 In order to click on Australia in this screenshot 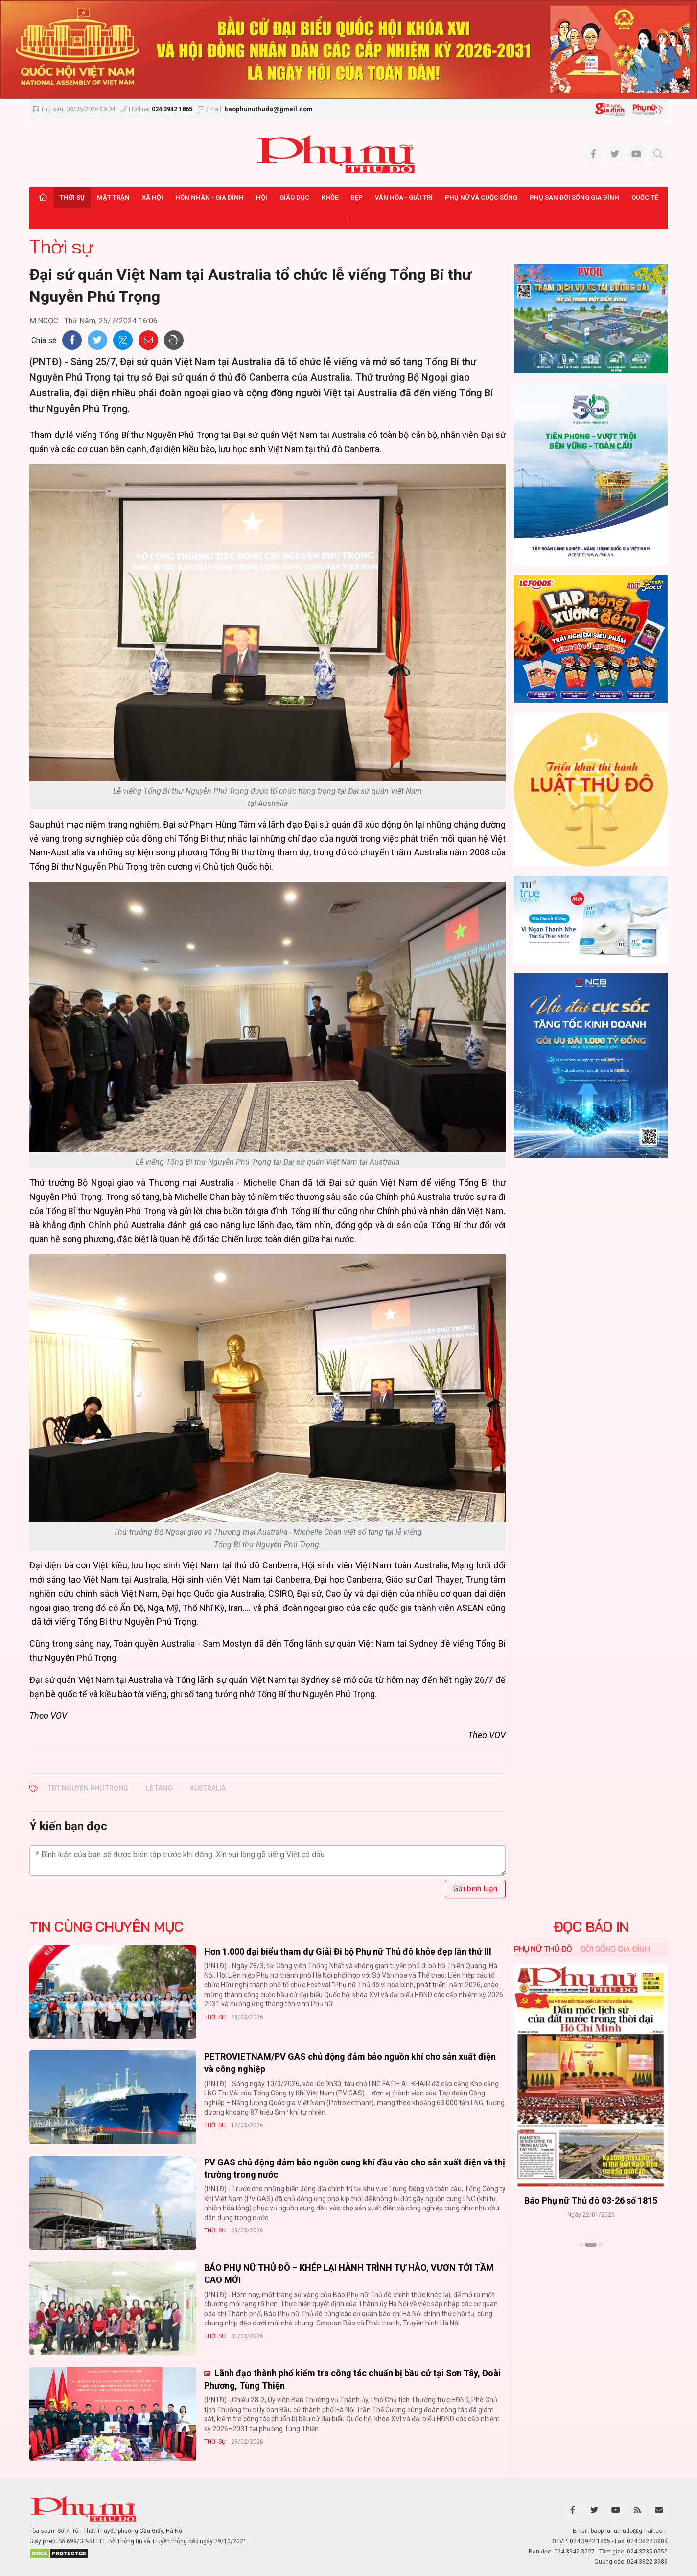, I will do `click(208, 1788)`.